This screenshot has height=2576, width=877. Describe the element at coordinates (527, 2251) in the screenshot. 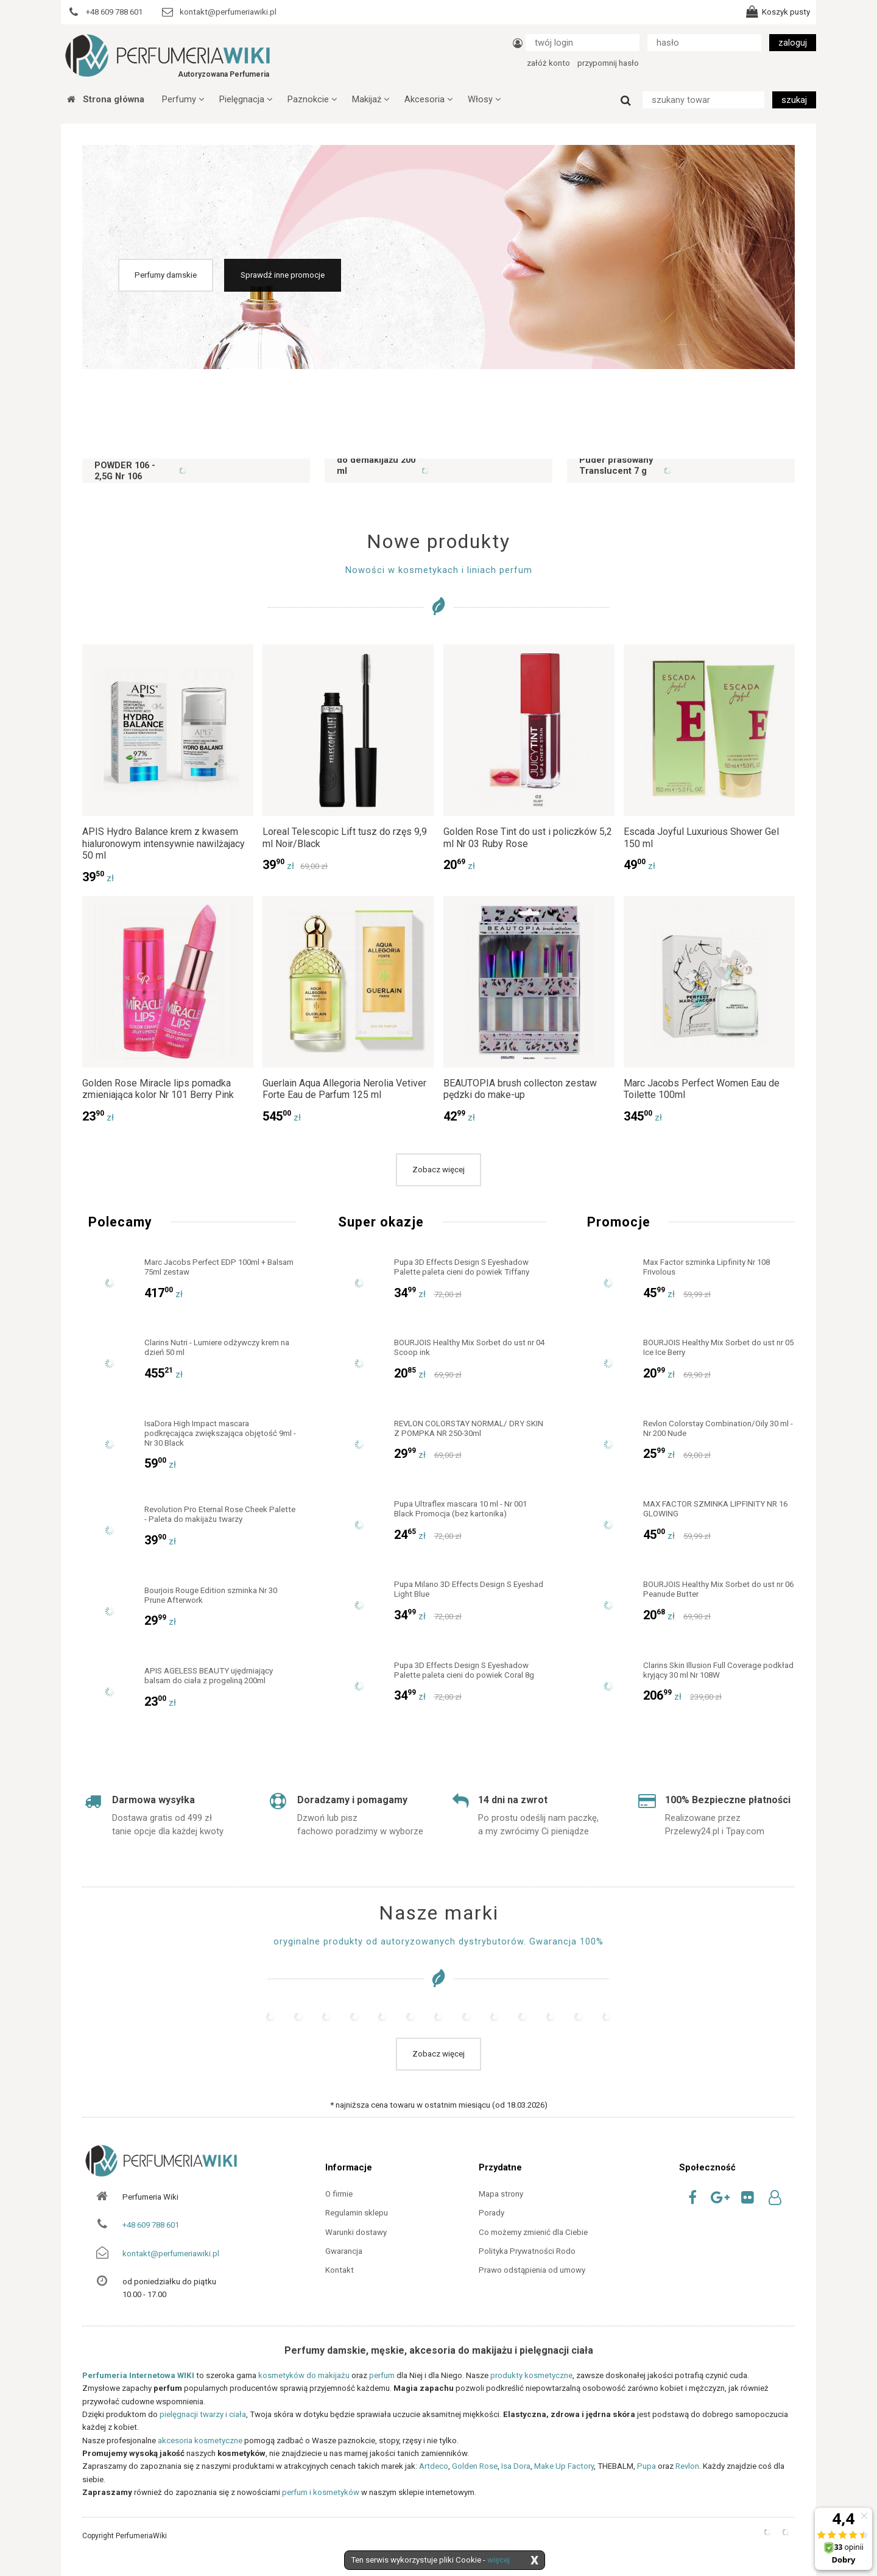

I see `Polityka Prywatności Rodo` at that location.